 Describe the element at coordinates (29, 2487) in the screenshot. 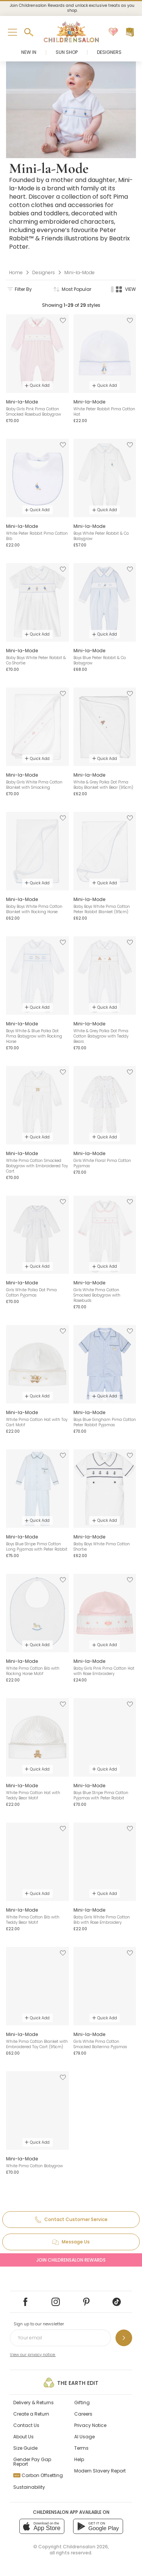

I see `Sustainability` at that location.